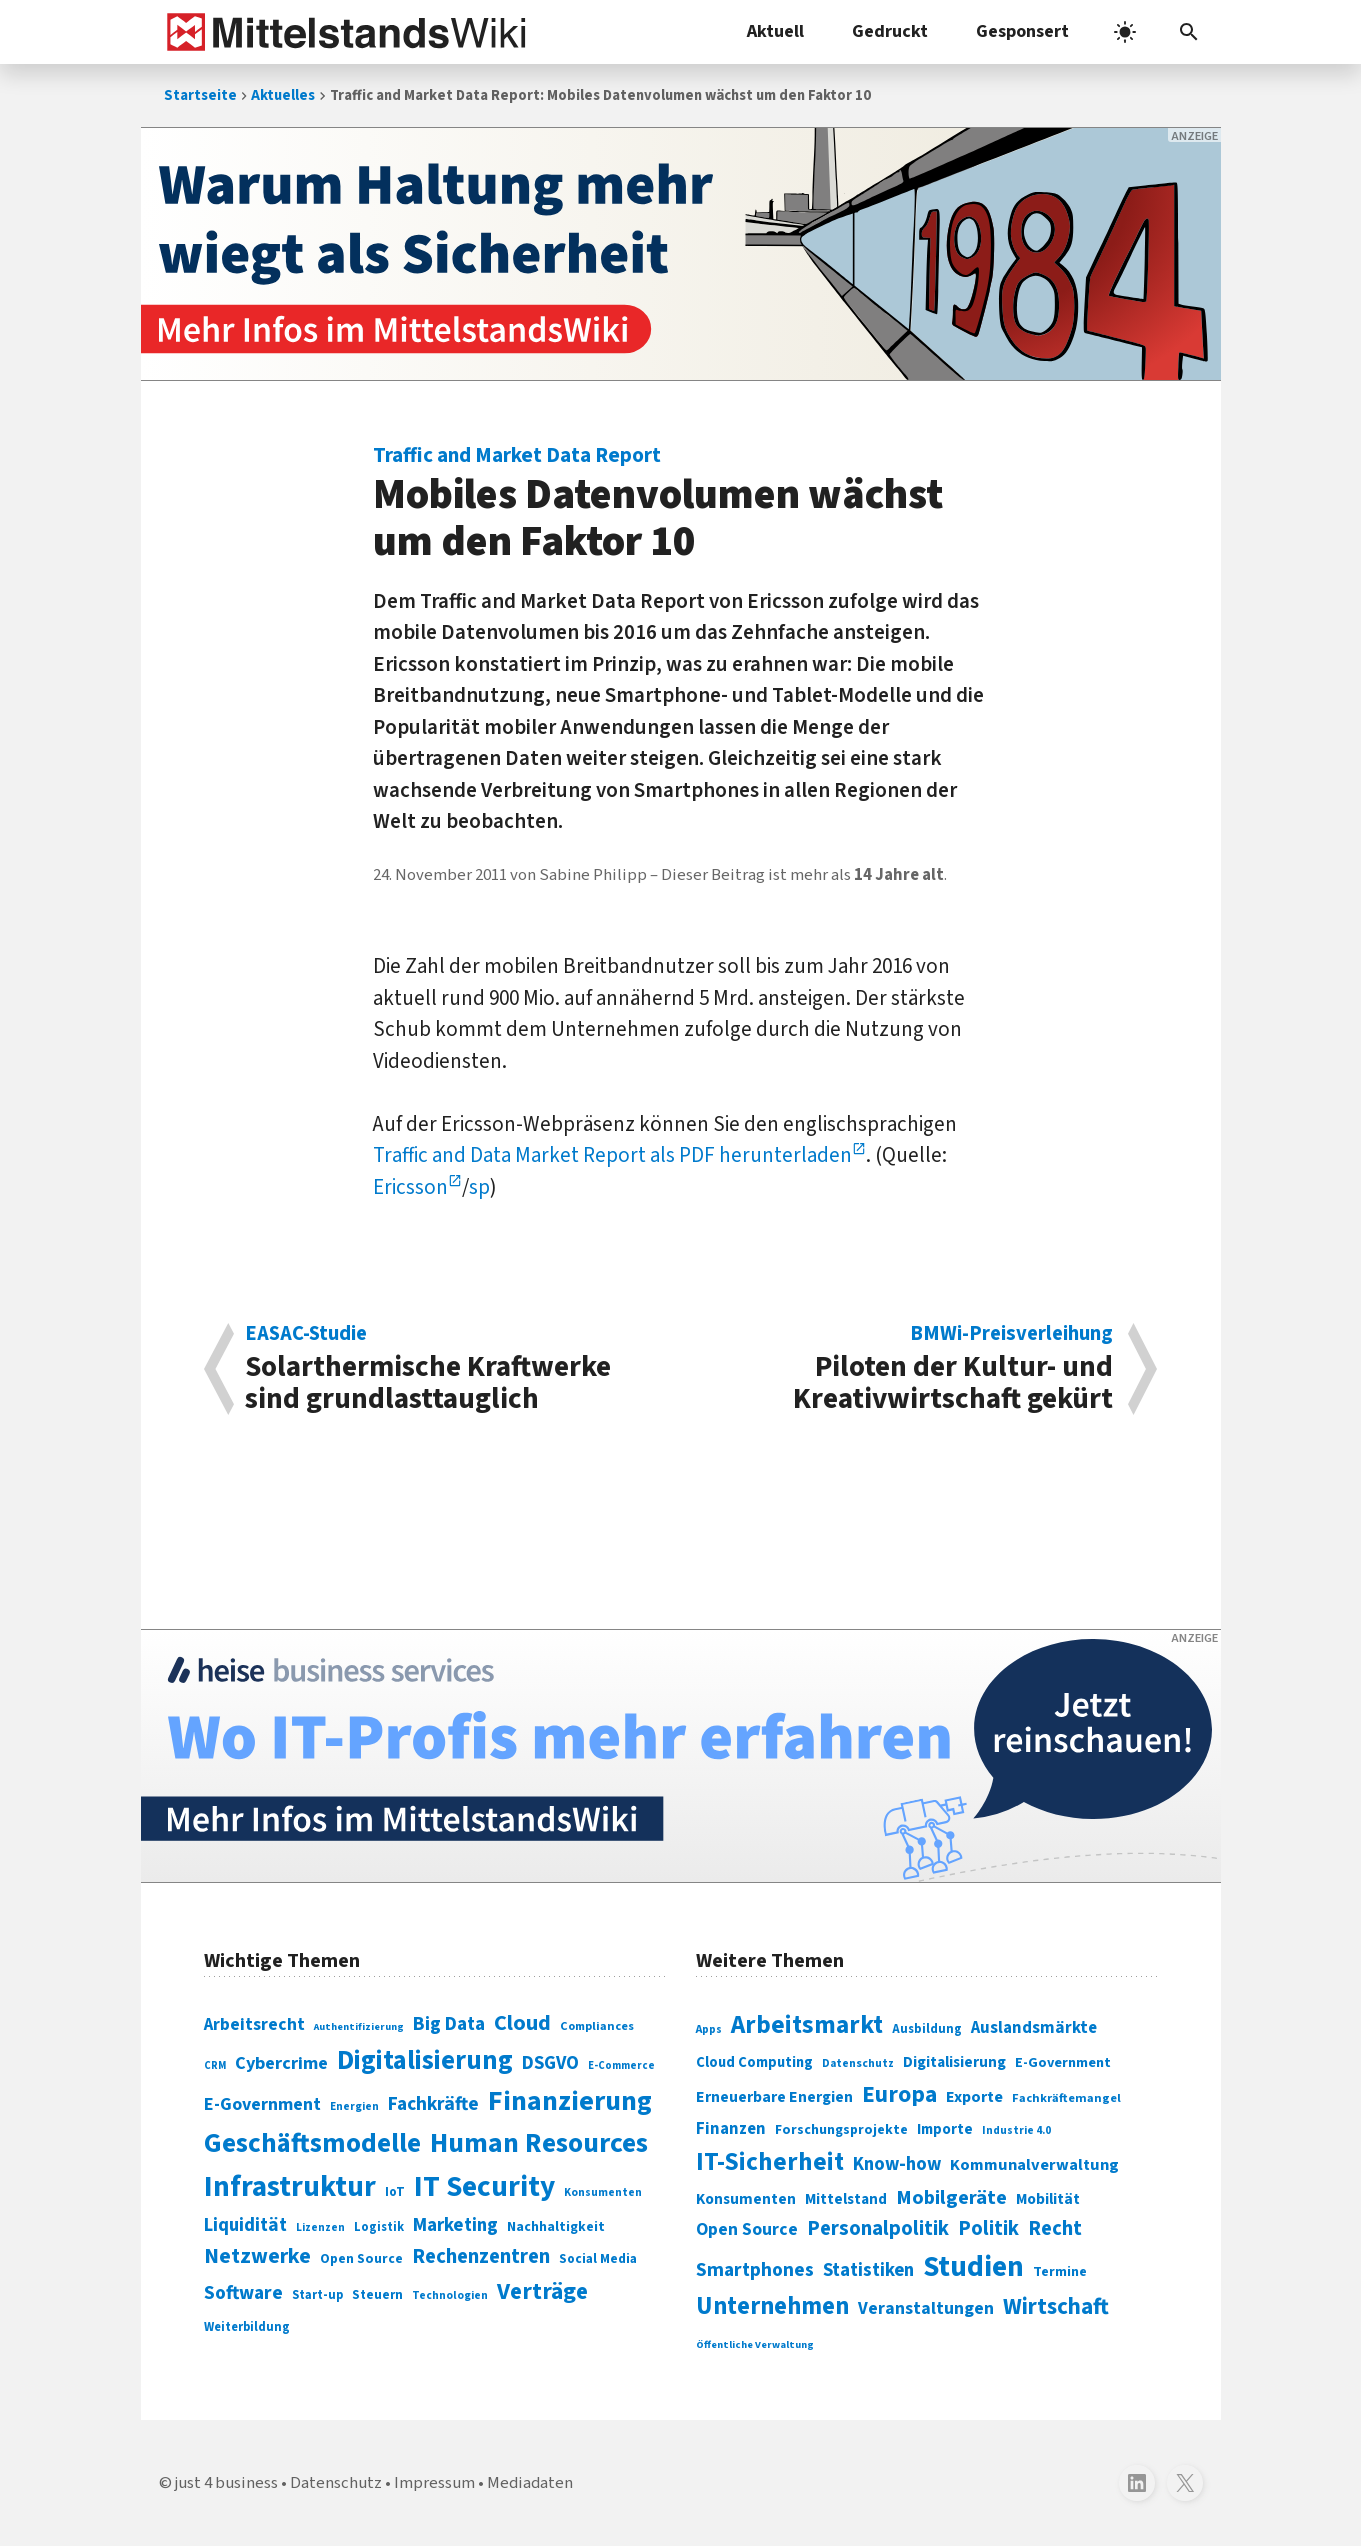 This screenshot has height=2546, width=1361. I want to click on Traffic and Data Market Report als PDF herunterladen, so click(612, 1155).